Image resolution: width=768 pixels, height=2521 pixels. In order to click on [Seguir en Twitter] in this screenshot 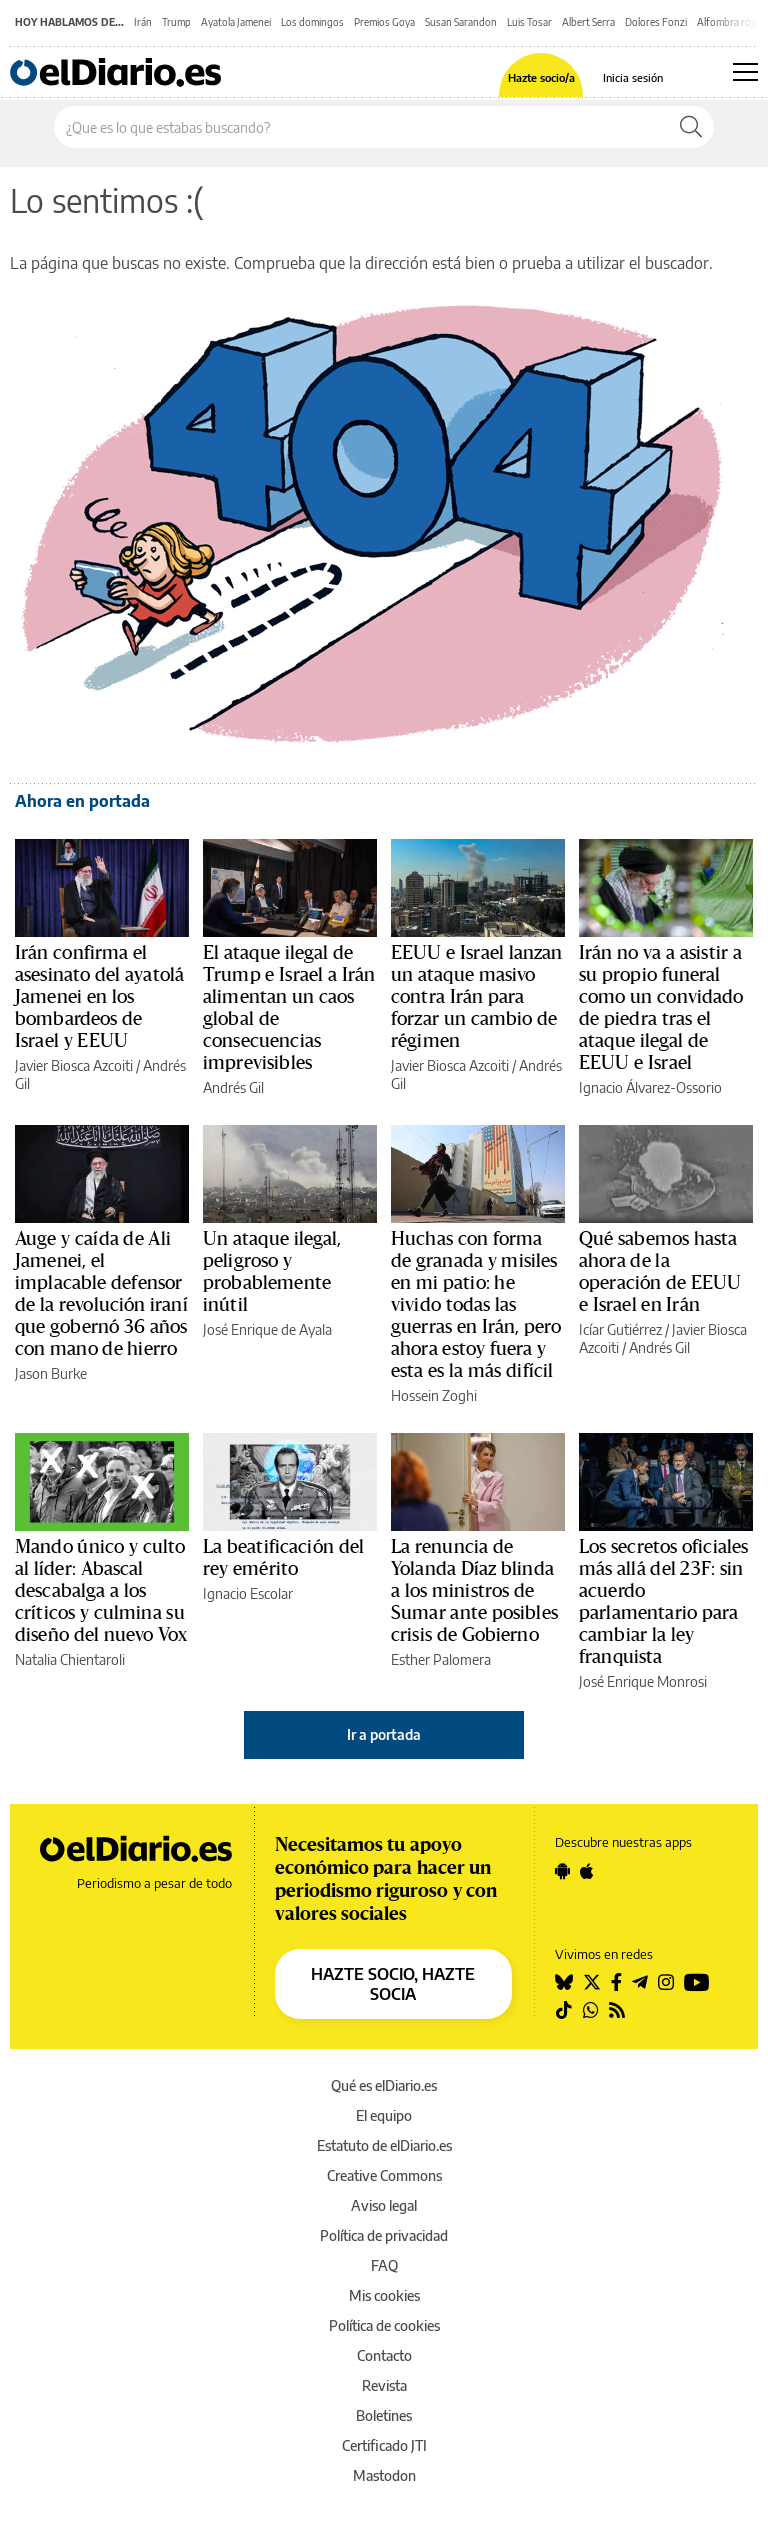, I will do `click(592, 1982)`.